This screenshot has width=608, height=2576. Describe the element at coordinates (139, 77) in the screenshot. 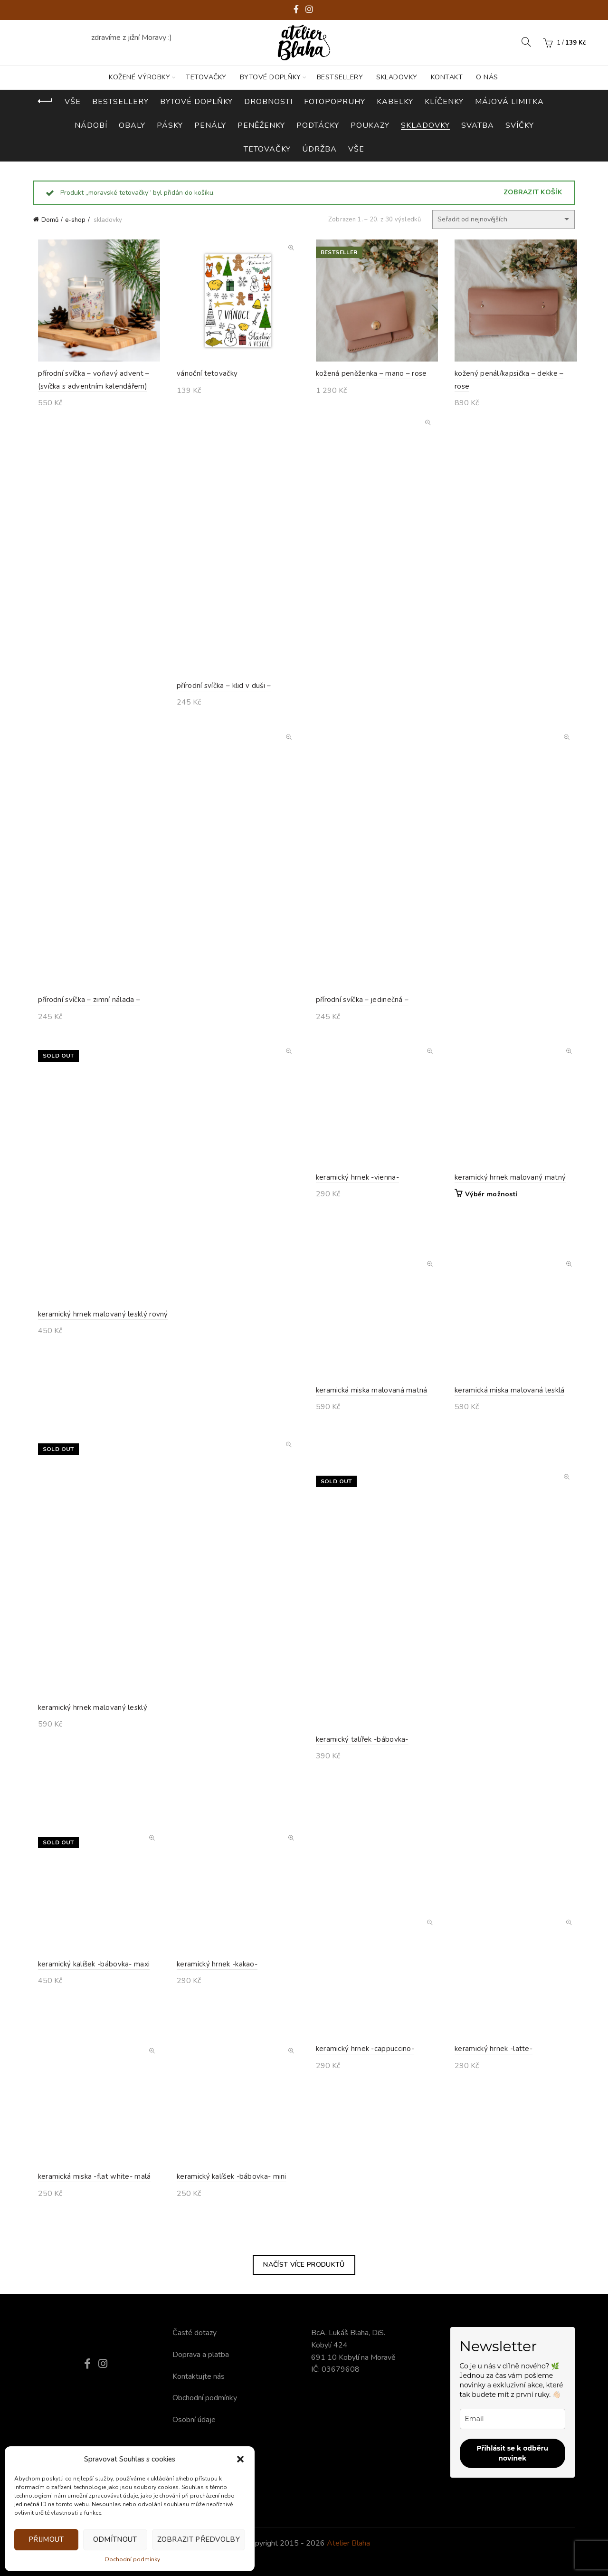

I see `KOŽENÉ VÝROBKY` at that location.